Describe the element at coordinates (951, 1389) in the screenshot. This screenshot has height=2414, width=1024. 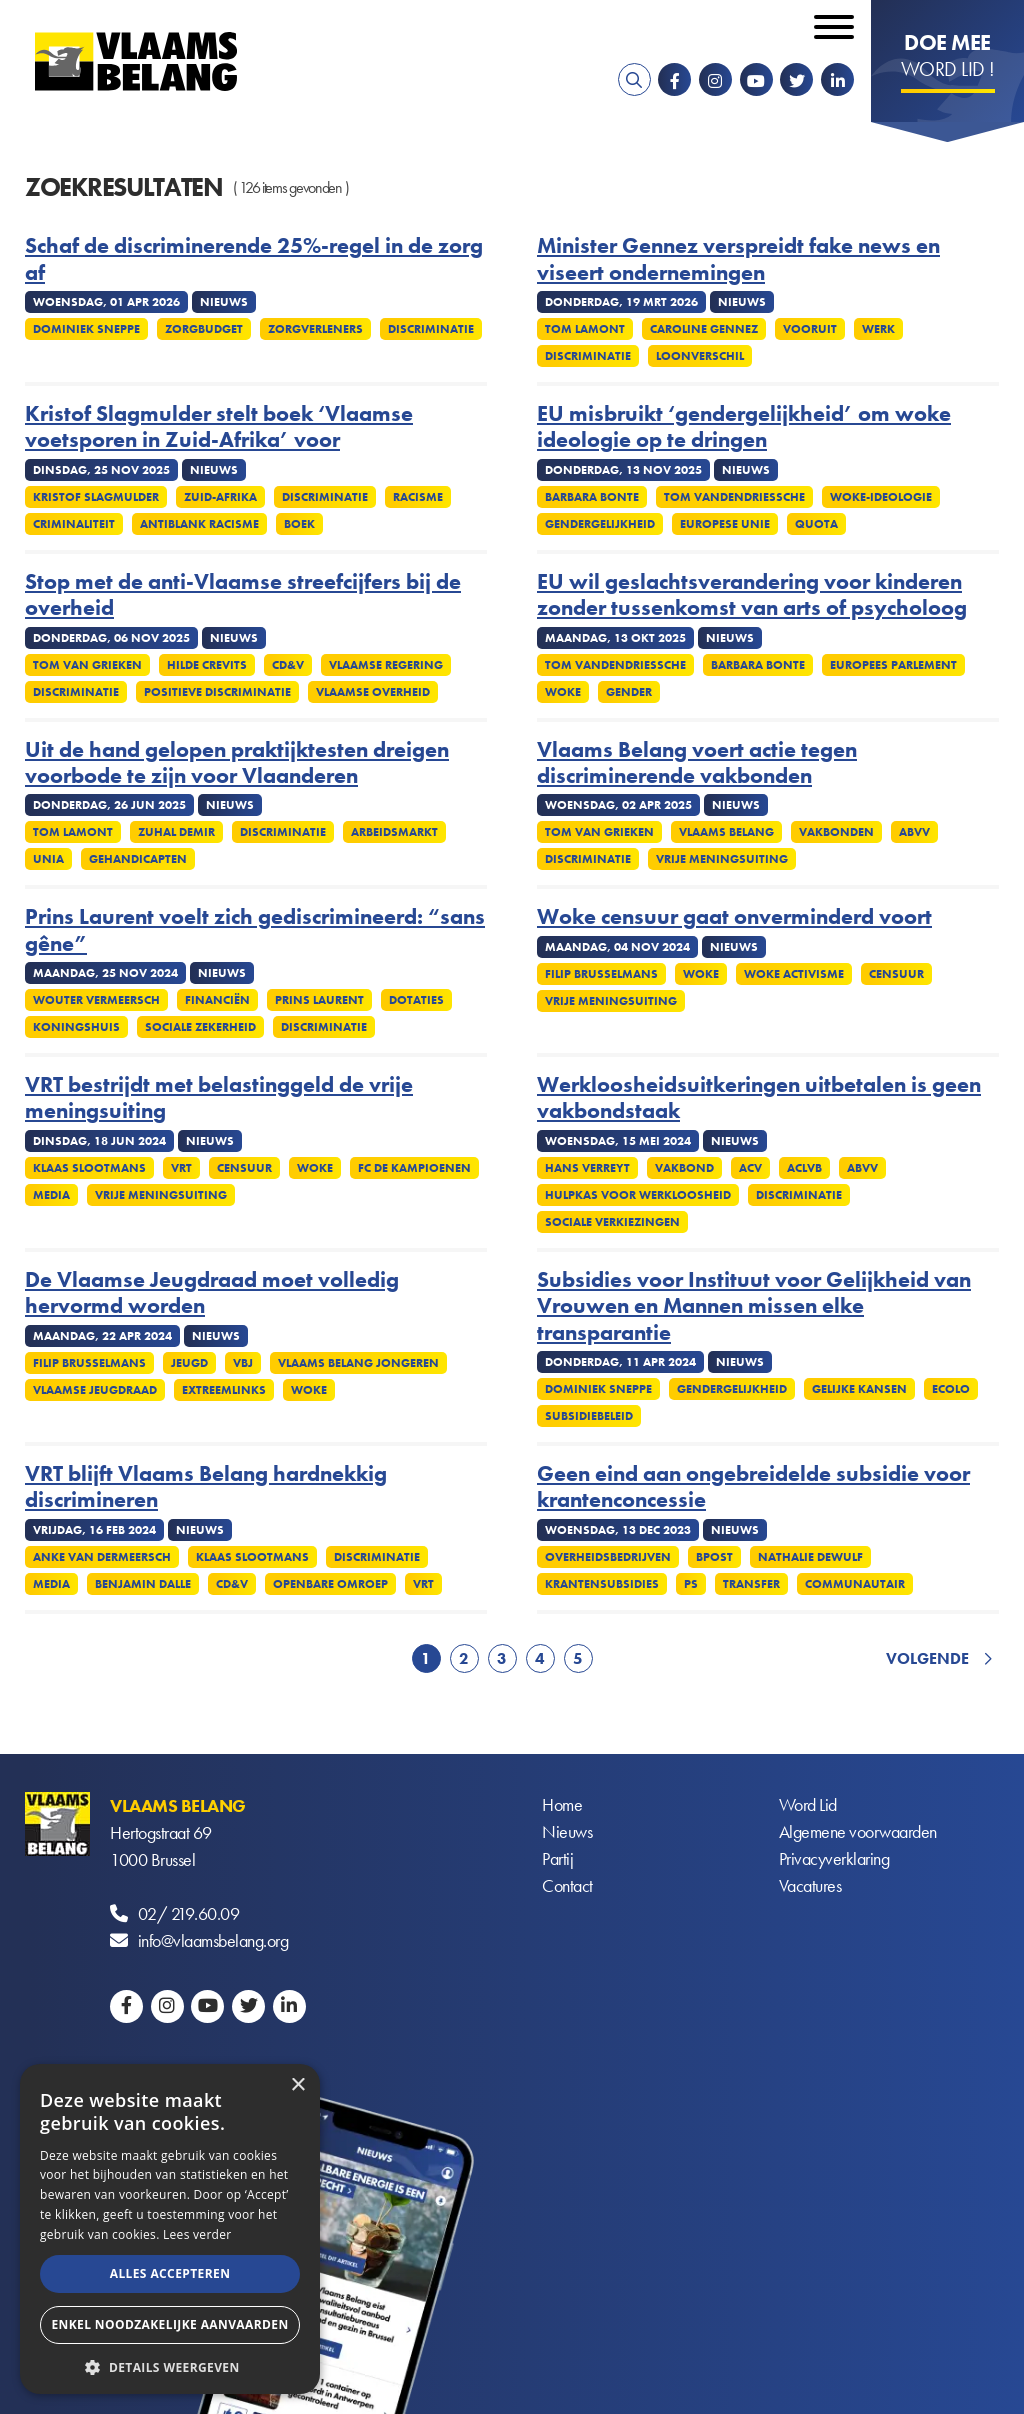
I see `Ecolo` at that location.